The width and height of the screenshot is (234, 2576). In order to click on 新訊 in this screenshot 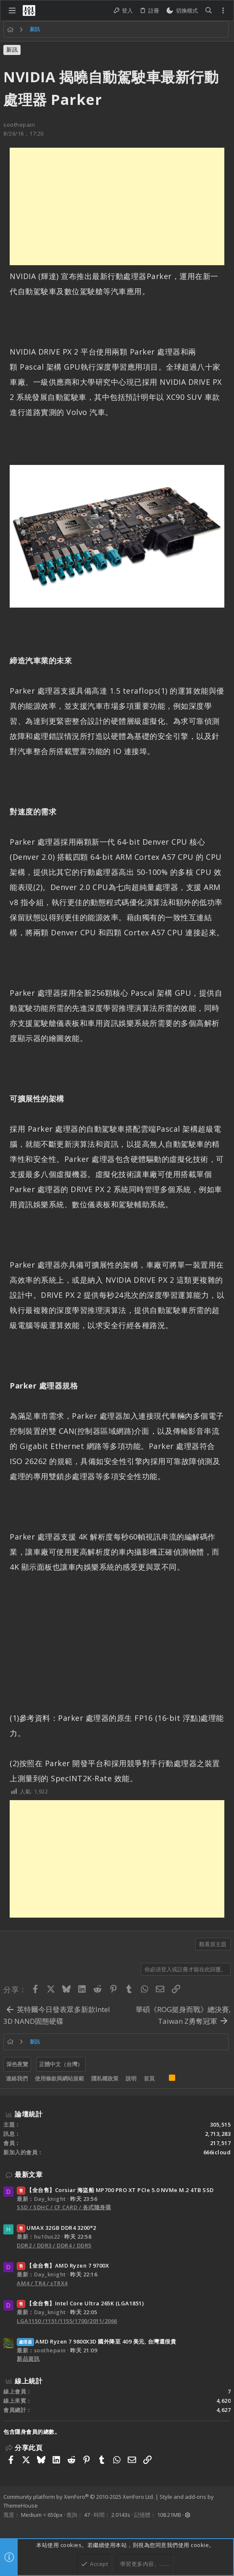, I will do `click(12, 49)`.